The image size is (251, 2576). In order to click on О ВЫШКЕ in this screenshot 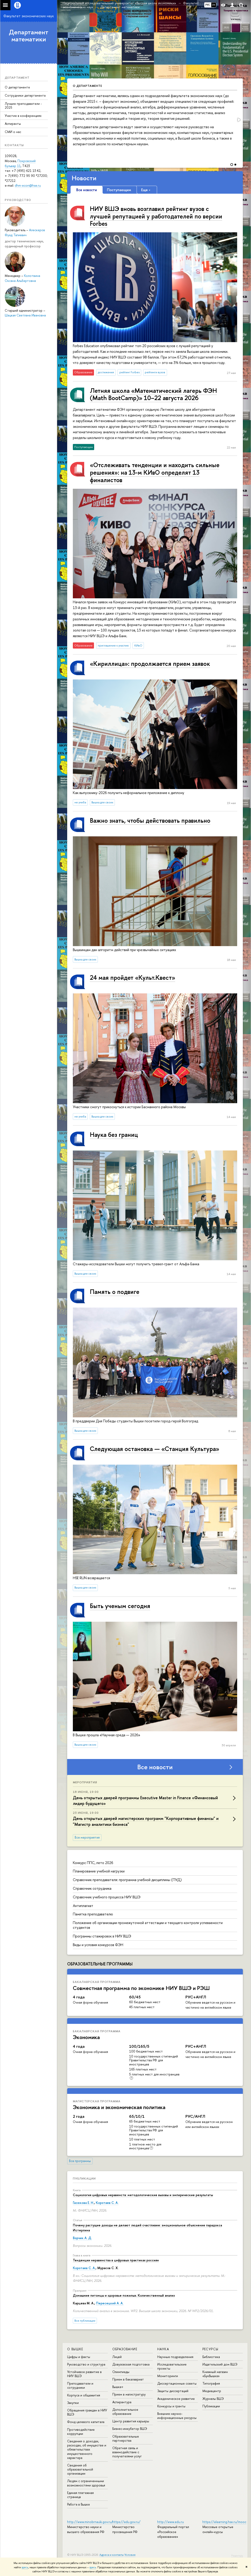, I will do `click(75, 2349)`.